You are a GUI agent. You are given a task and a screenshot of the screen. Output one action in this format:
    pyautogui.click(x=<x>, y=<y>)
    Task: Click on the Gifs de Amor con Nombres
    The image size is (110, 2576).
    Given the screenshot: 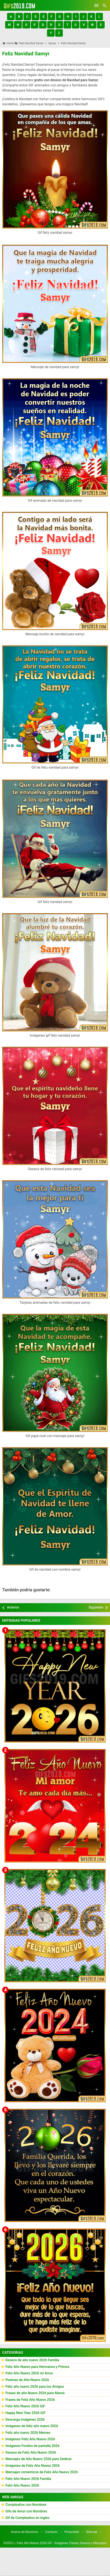 What is the action you would take?
    pyautogui.click(x=26, y=2511)
    